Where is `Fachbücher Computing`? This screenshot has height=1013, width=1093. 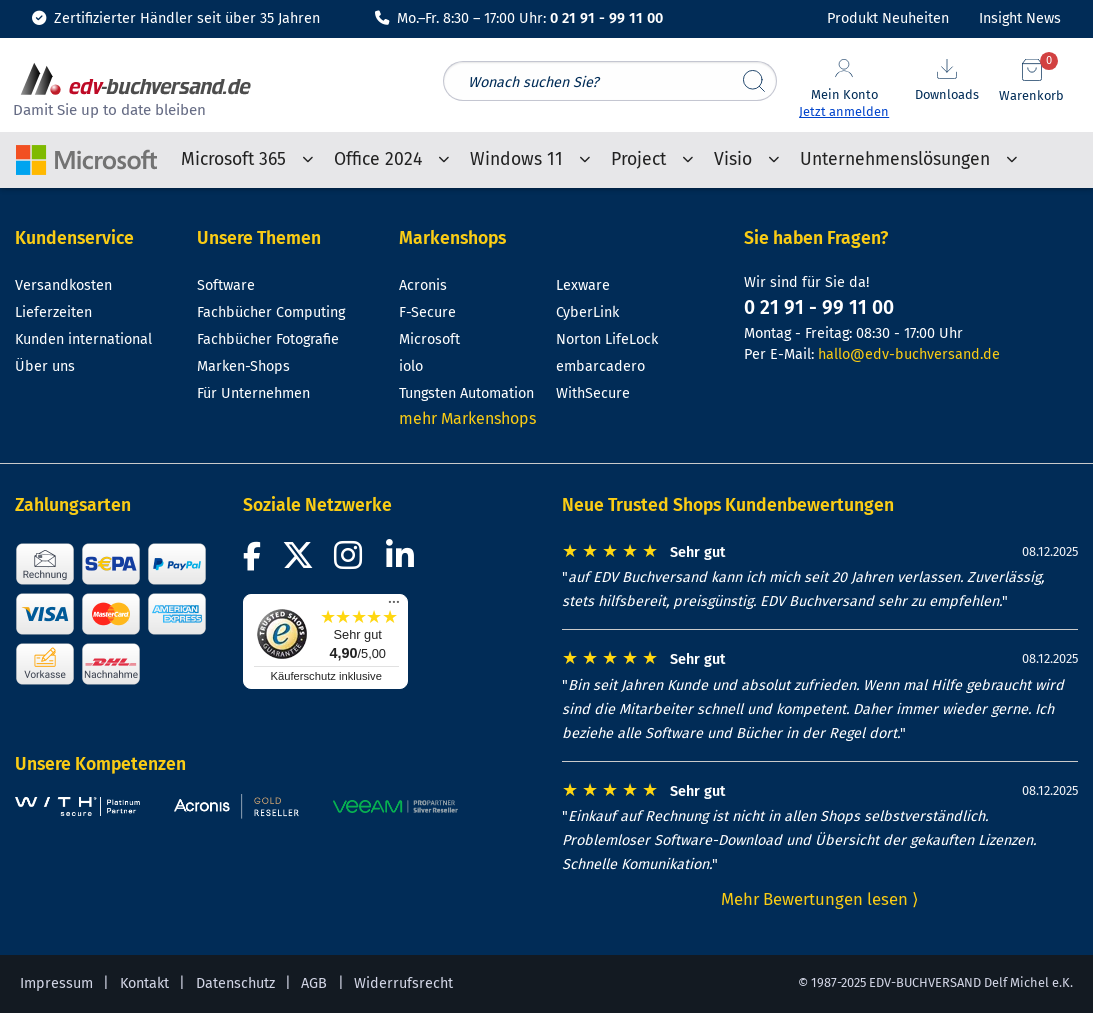 Fachbücher Computing is located at coordinates (271, 312).